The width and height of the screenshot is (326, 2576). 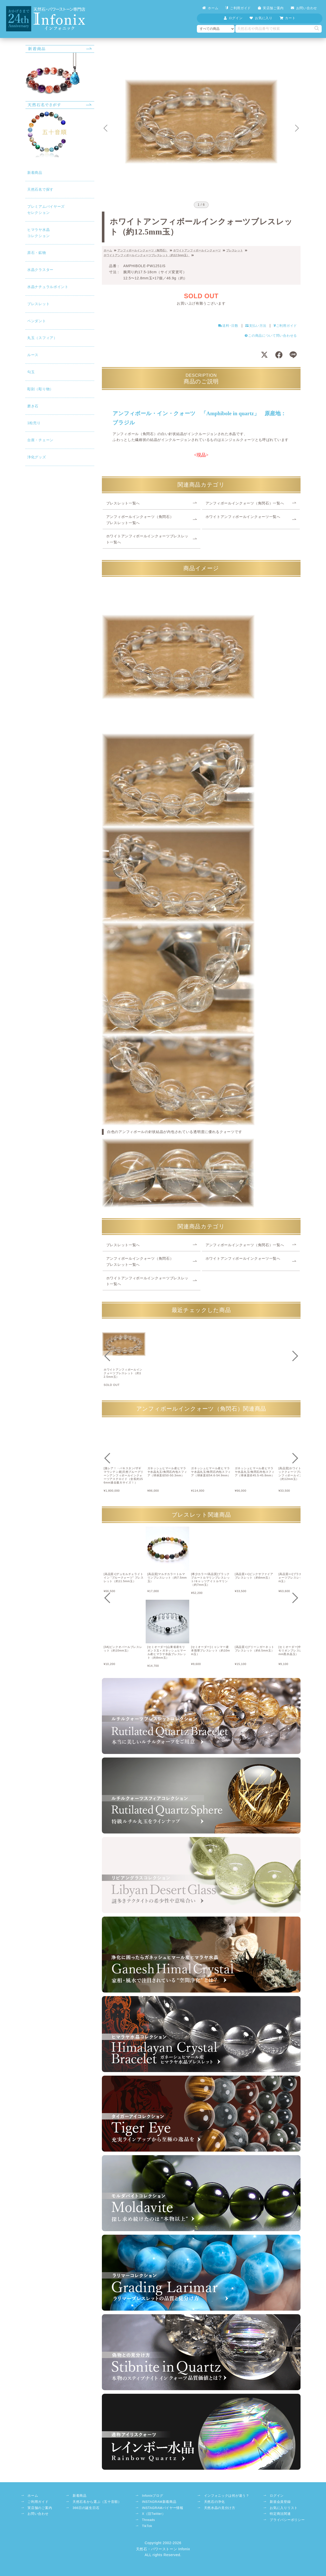 What do you see at coordinates (31, 282) in the screenshot?
I see `水晶クラスター` at bounding box center [31, 282].